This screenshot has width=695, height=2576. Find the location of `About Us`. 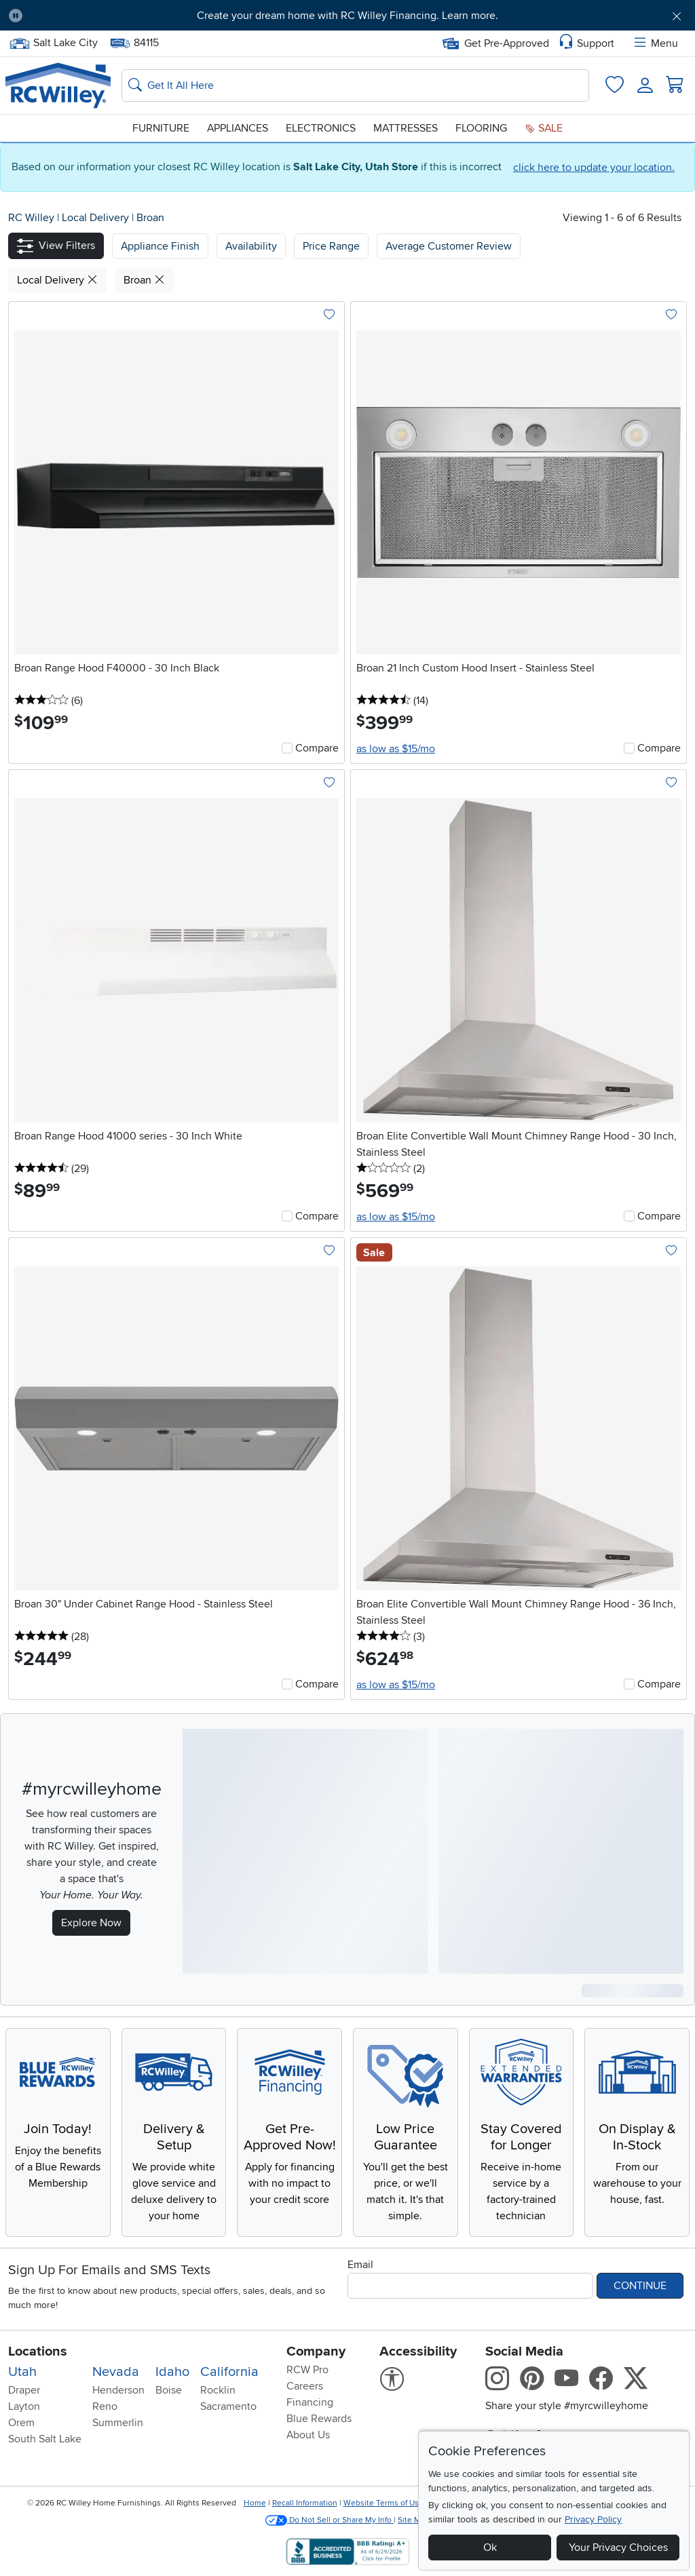

About Us is located at coordinates (308, 2435).